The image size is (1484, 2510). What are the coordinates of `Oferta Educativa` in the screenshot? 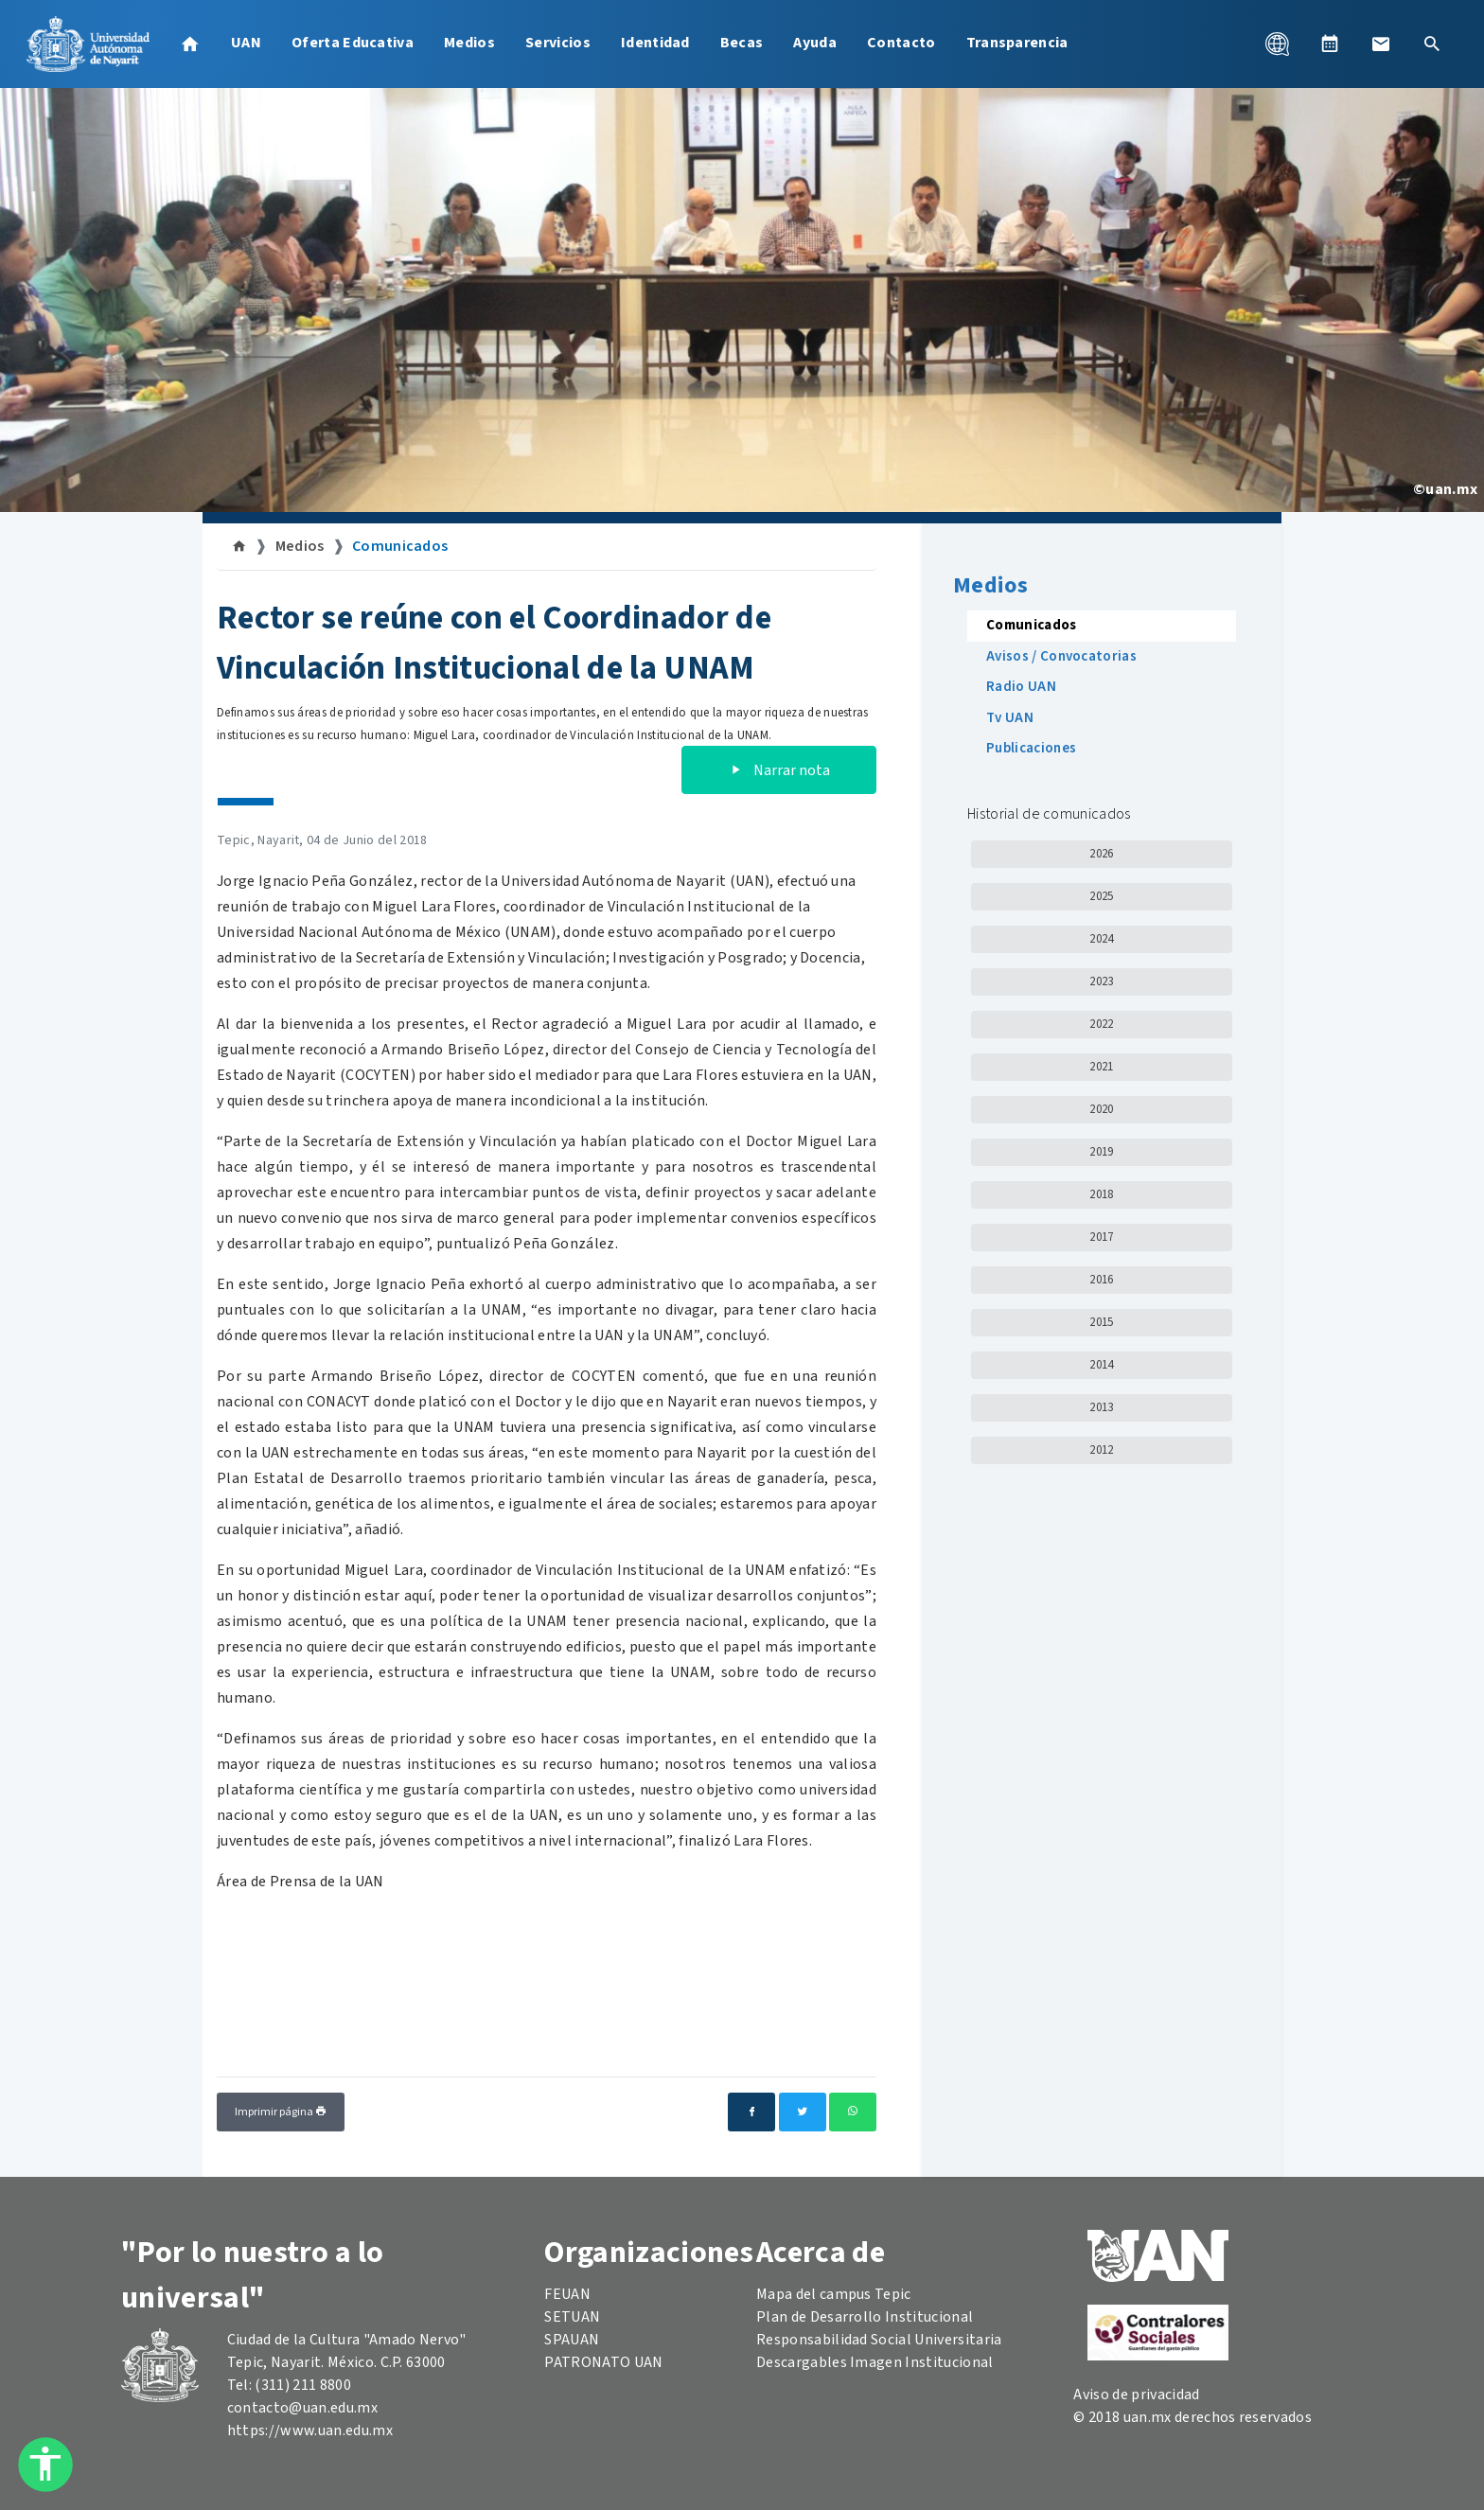 It's located at (353, 42).